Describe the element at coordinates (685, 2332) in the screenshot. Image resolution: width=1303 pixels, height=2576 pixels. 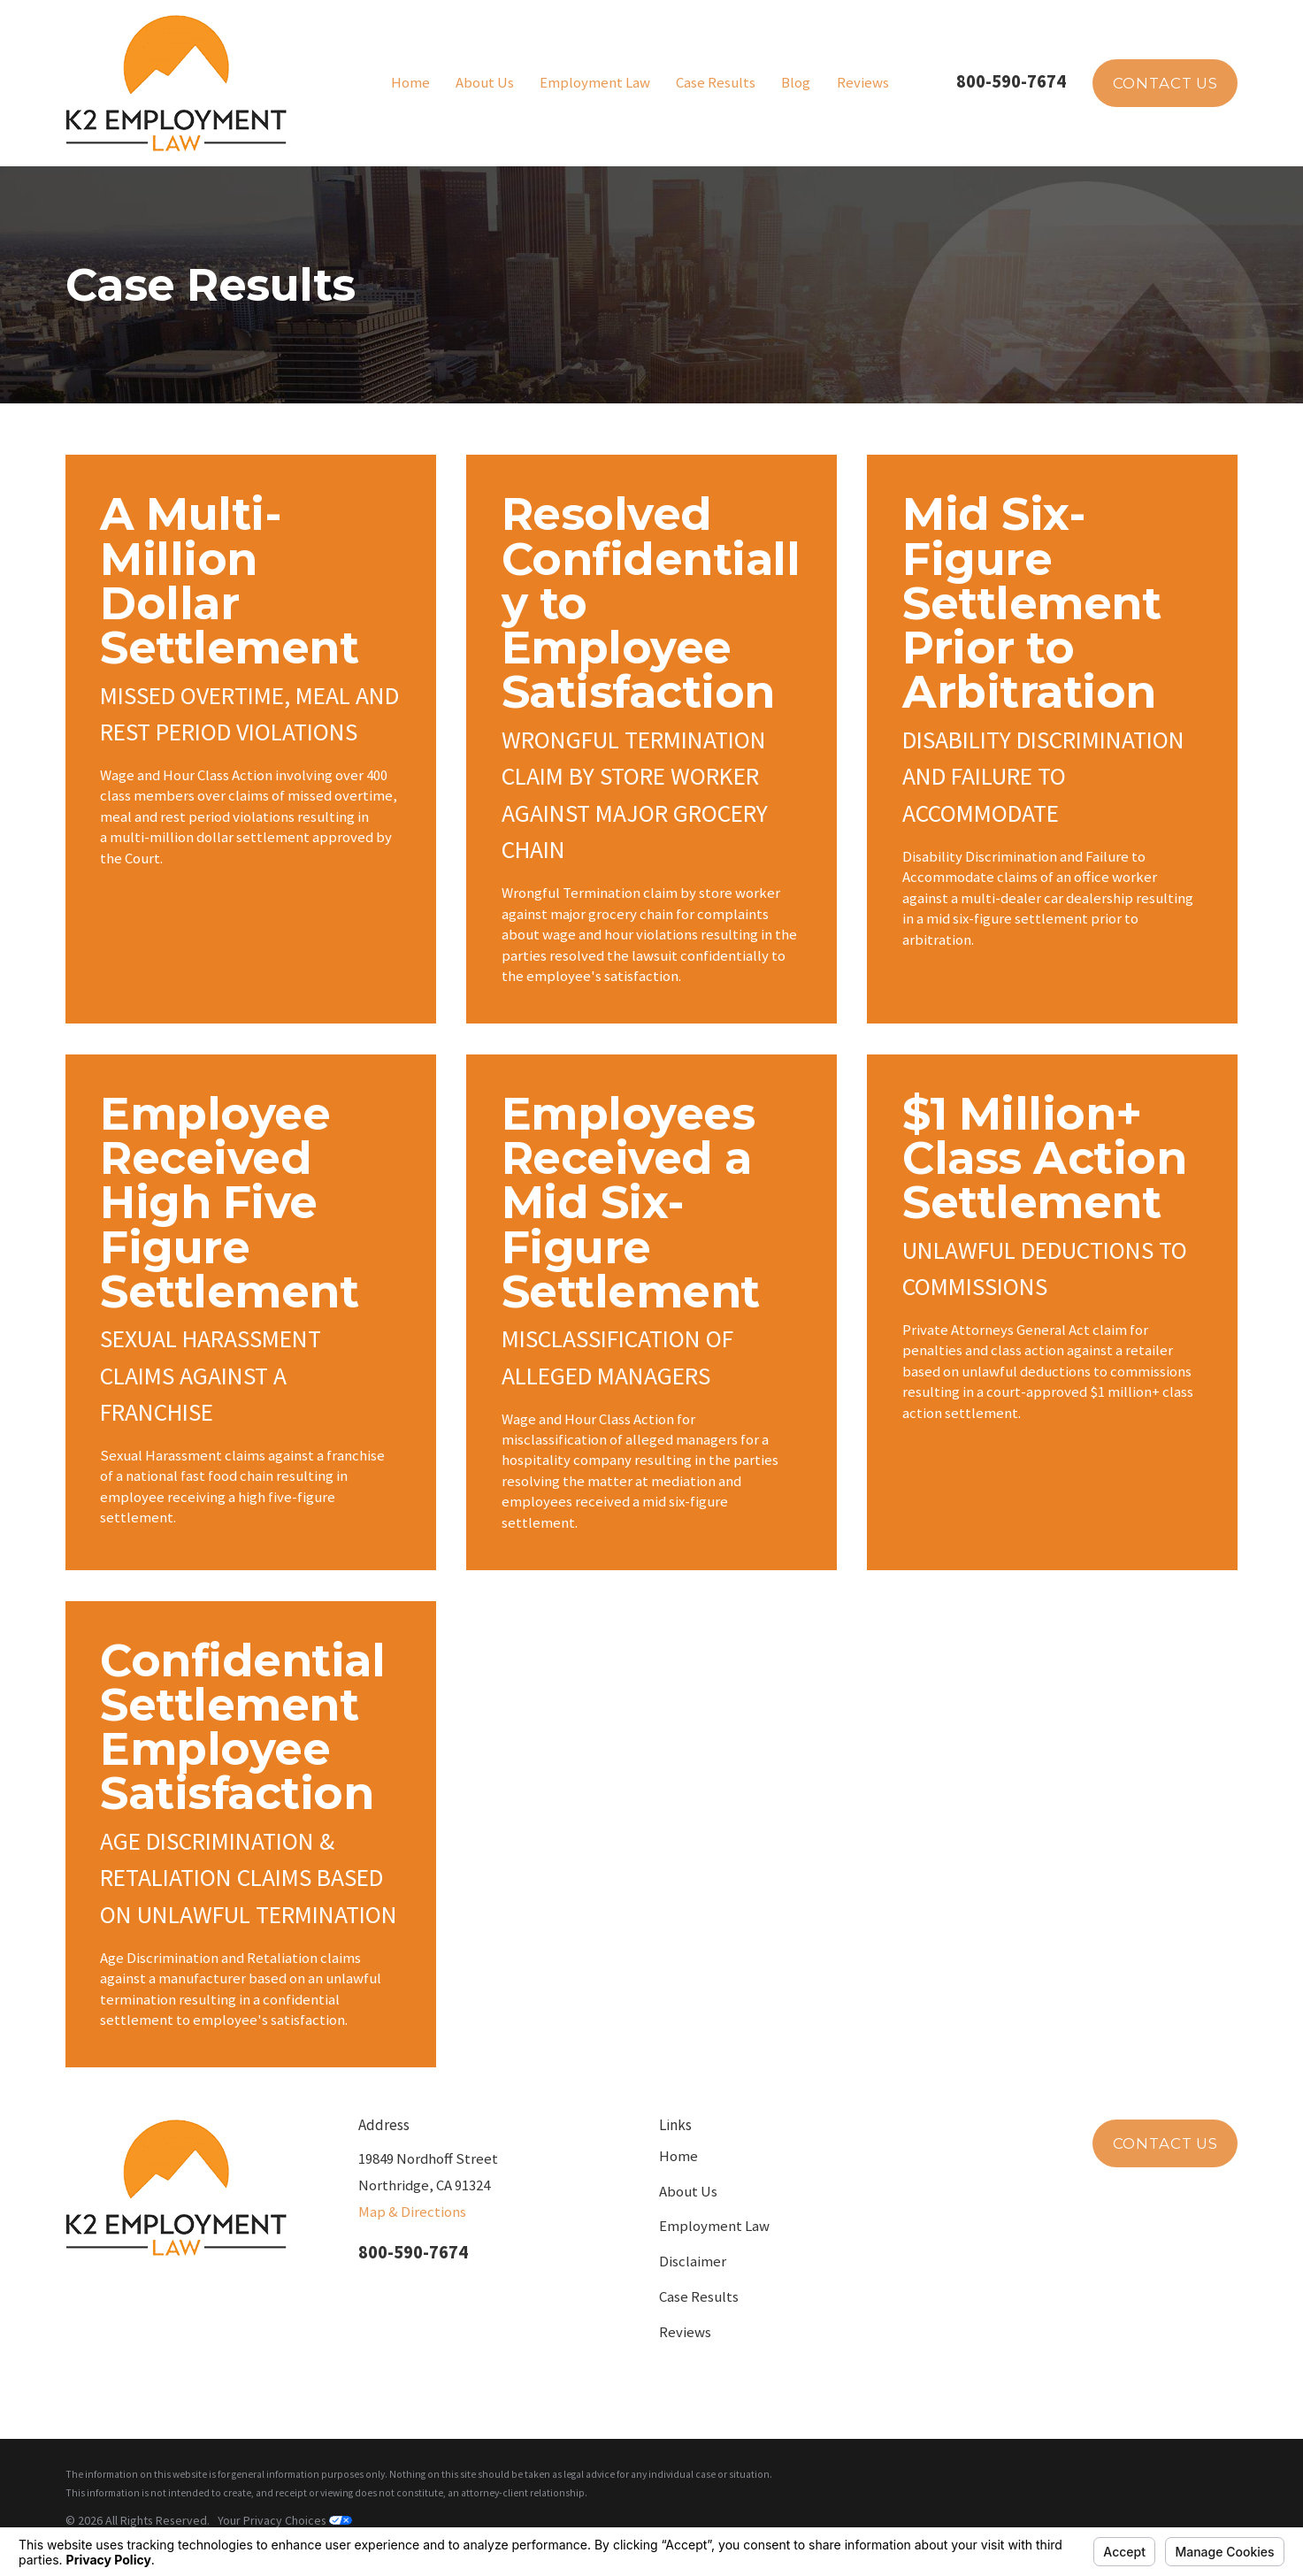
I see `Reviews` at that location.